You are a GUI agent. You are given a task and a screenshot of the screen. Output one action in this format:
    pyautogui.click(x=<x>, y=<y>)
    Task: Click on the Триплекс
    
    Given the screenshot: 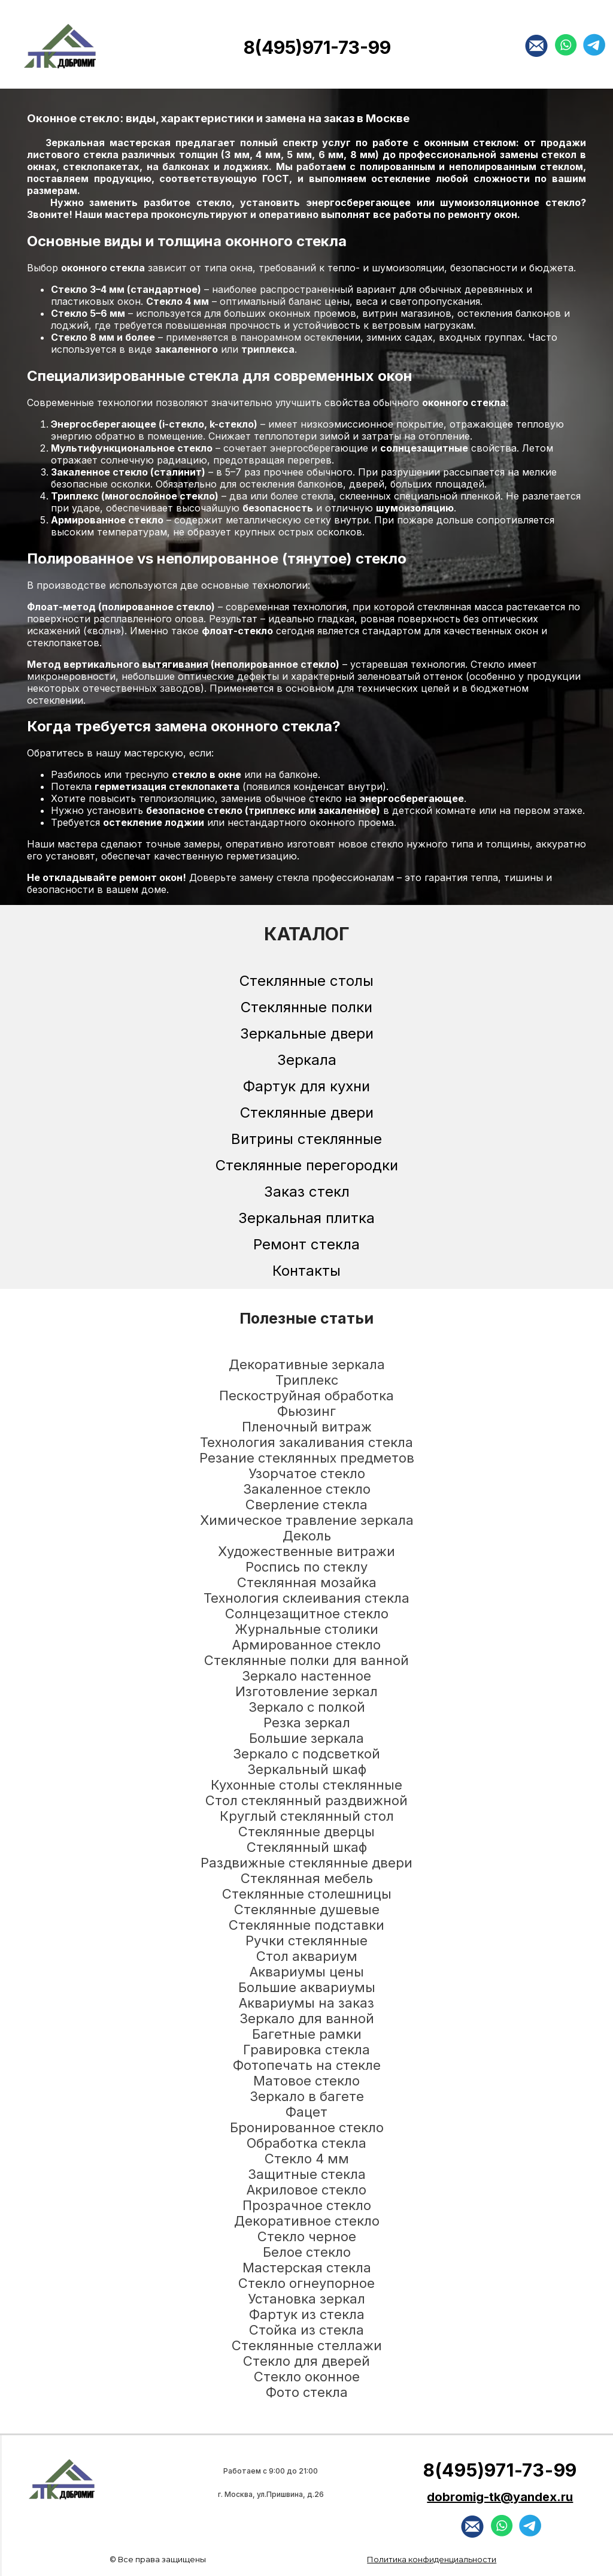 What is the action you would take?
    pyautogui.click(x=306, y=1380)
    